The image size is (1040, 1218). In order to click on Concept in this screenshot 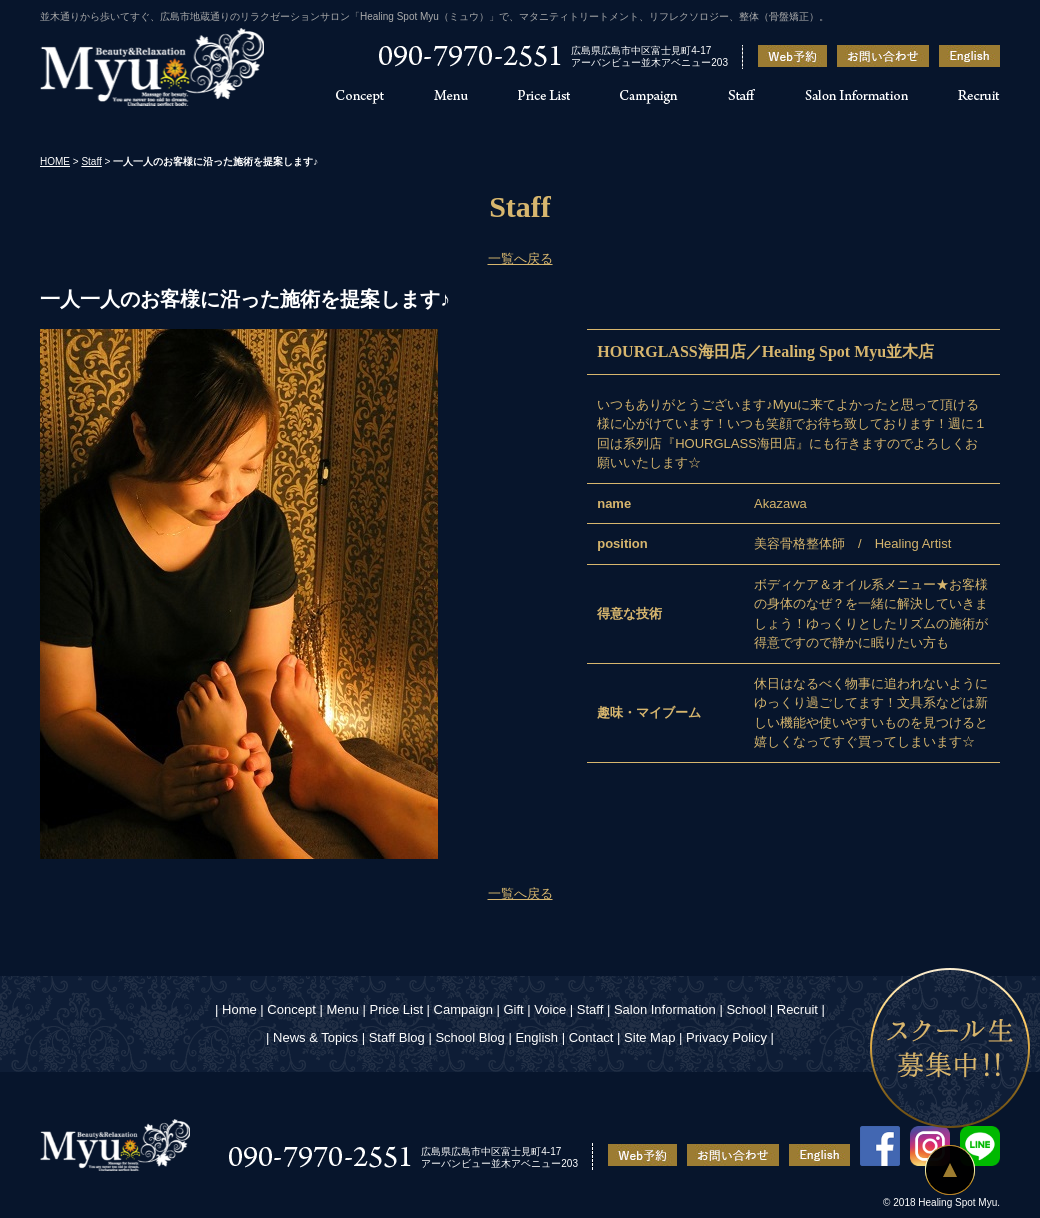, I will do `click(291, 1009)`.